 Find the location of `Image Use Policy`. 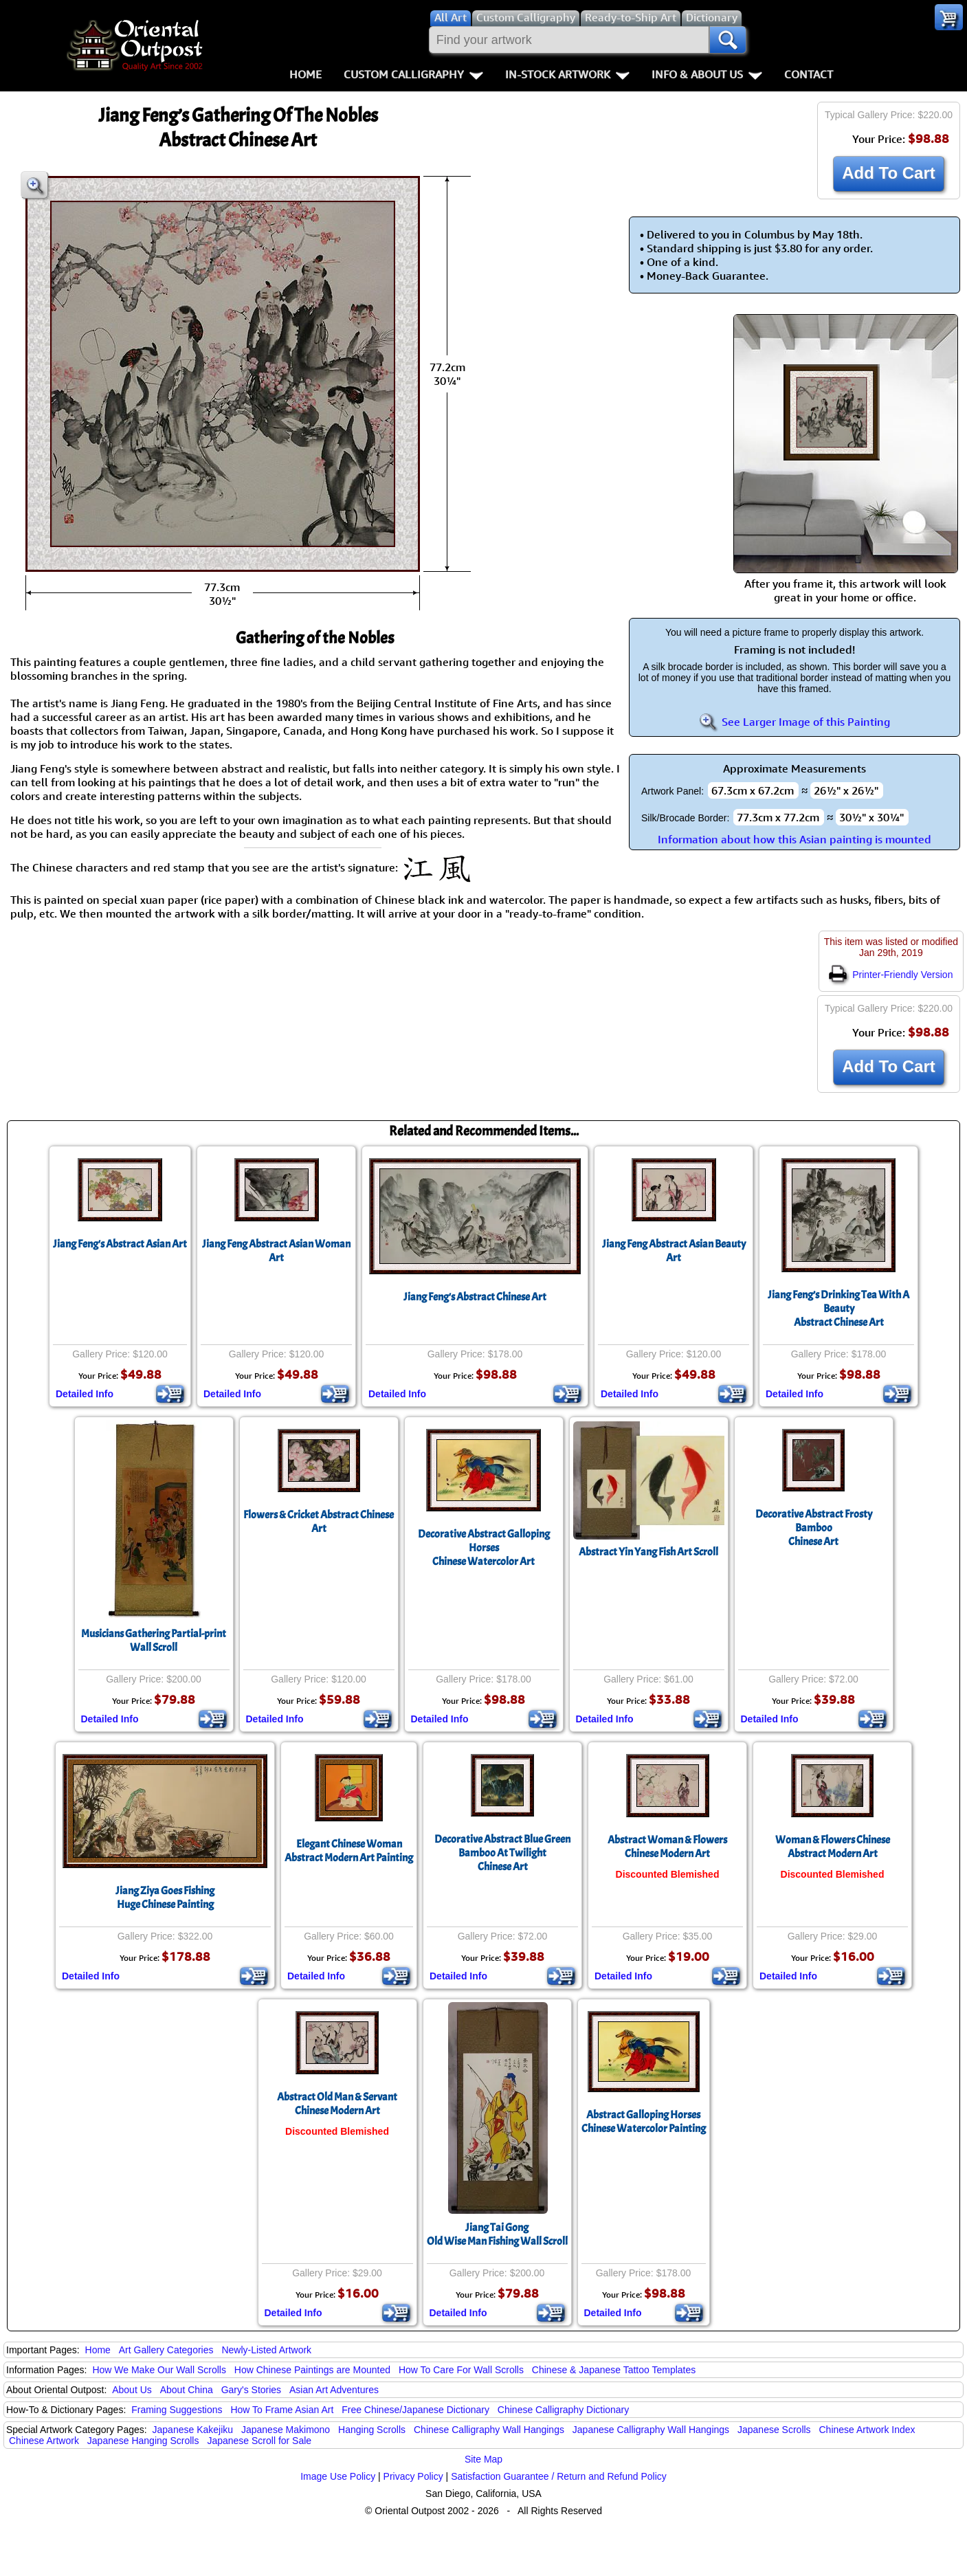

Image Use Policy is located at coordinates (337, 2476).